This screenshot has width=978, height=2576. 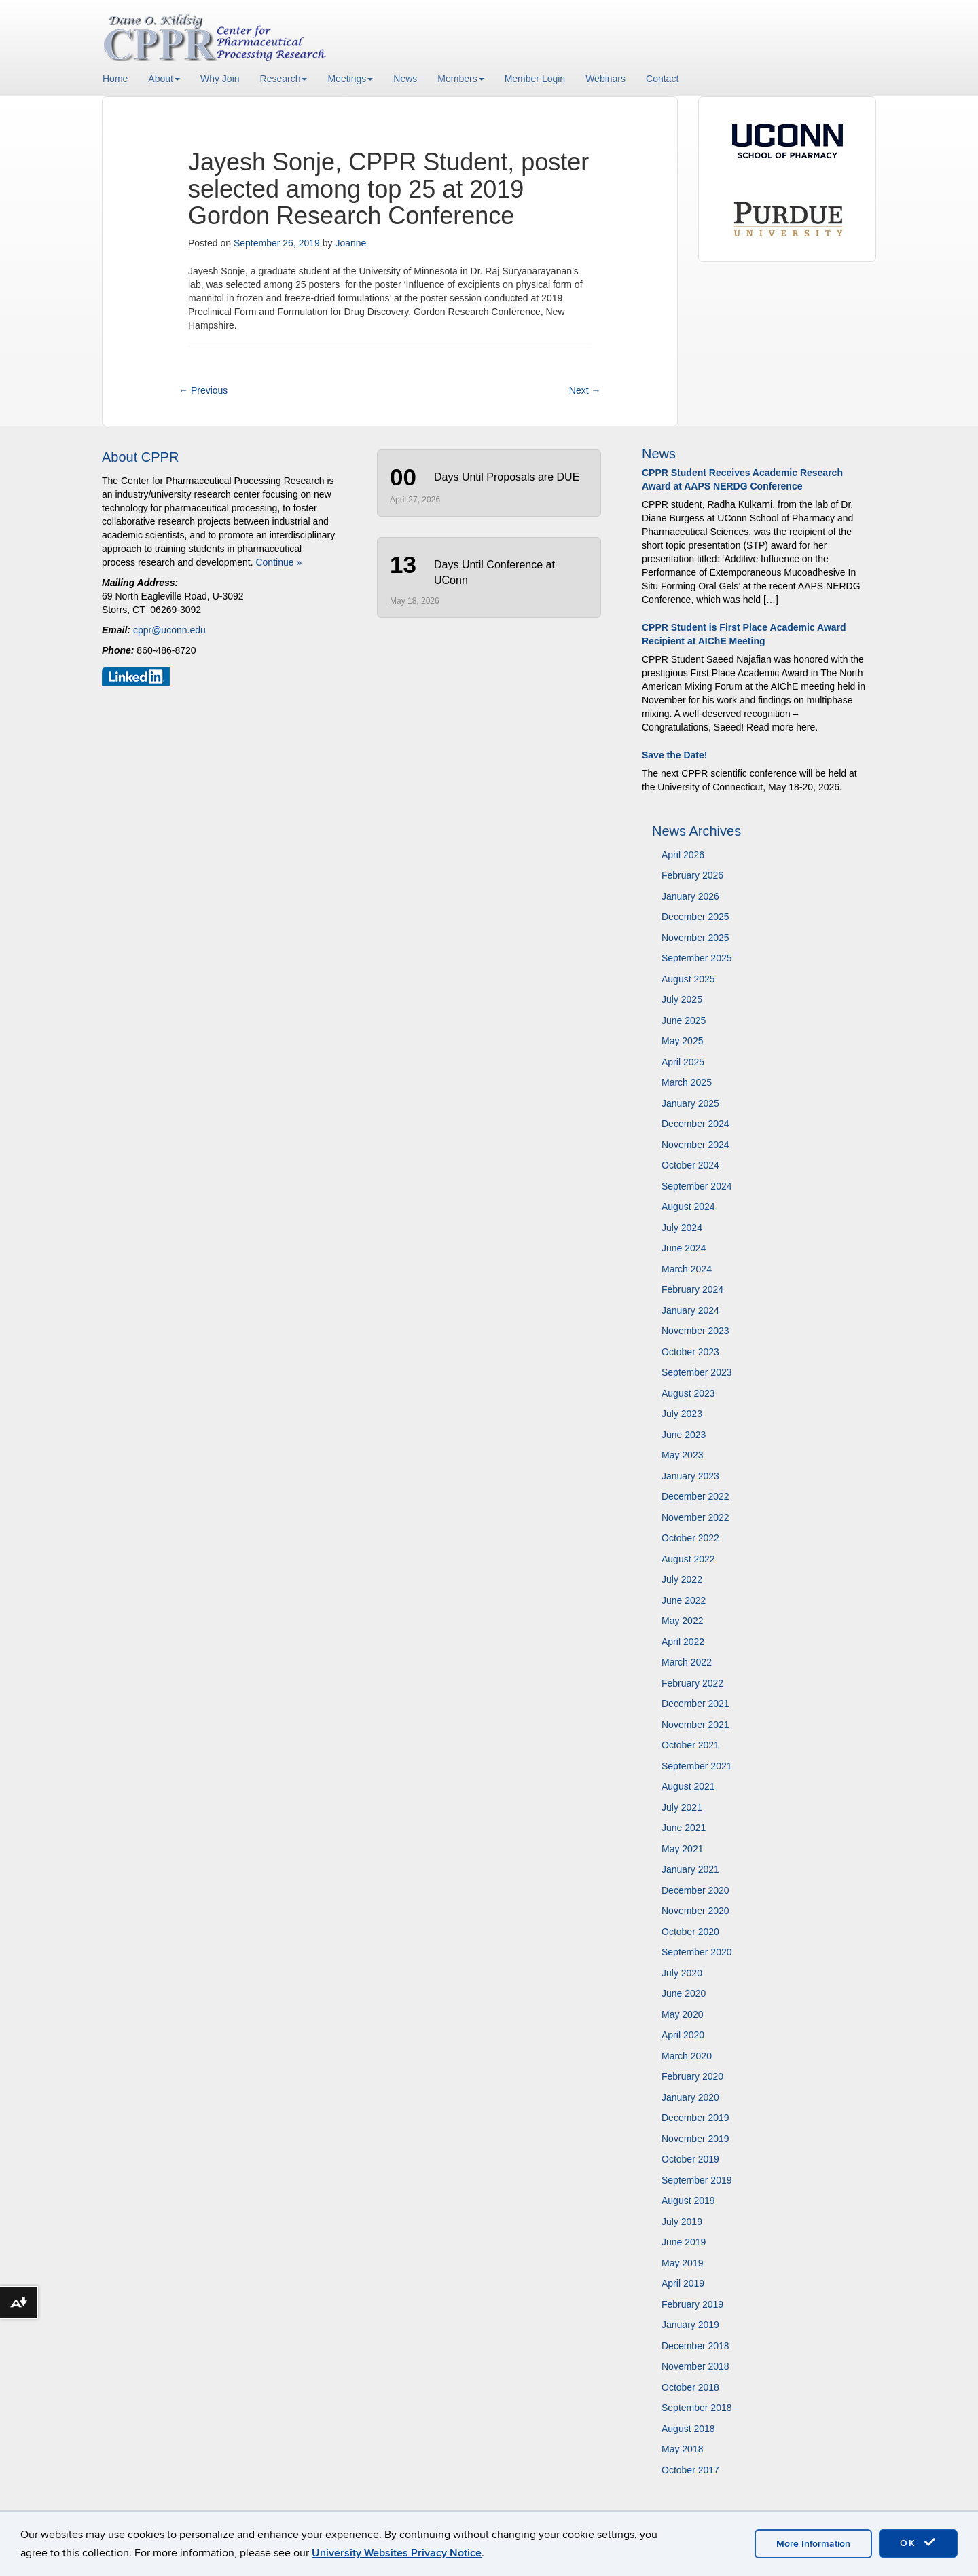 What do you see at coordinates (605, 78) in the screenshot?
I see `Webinars` at bounding box center [605, 78].